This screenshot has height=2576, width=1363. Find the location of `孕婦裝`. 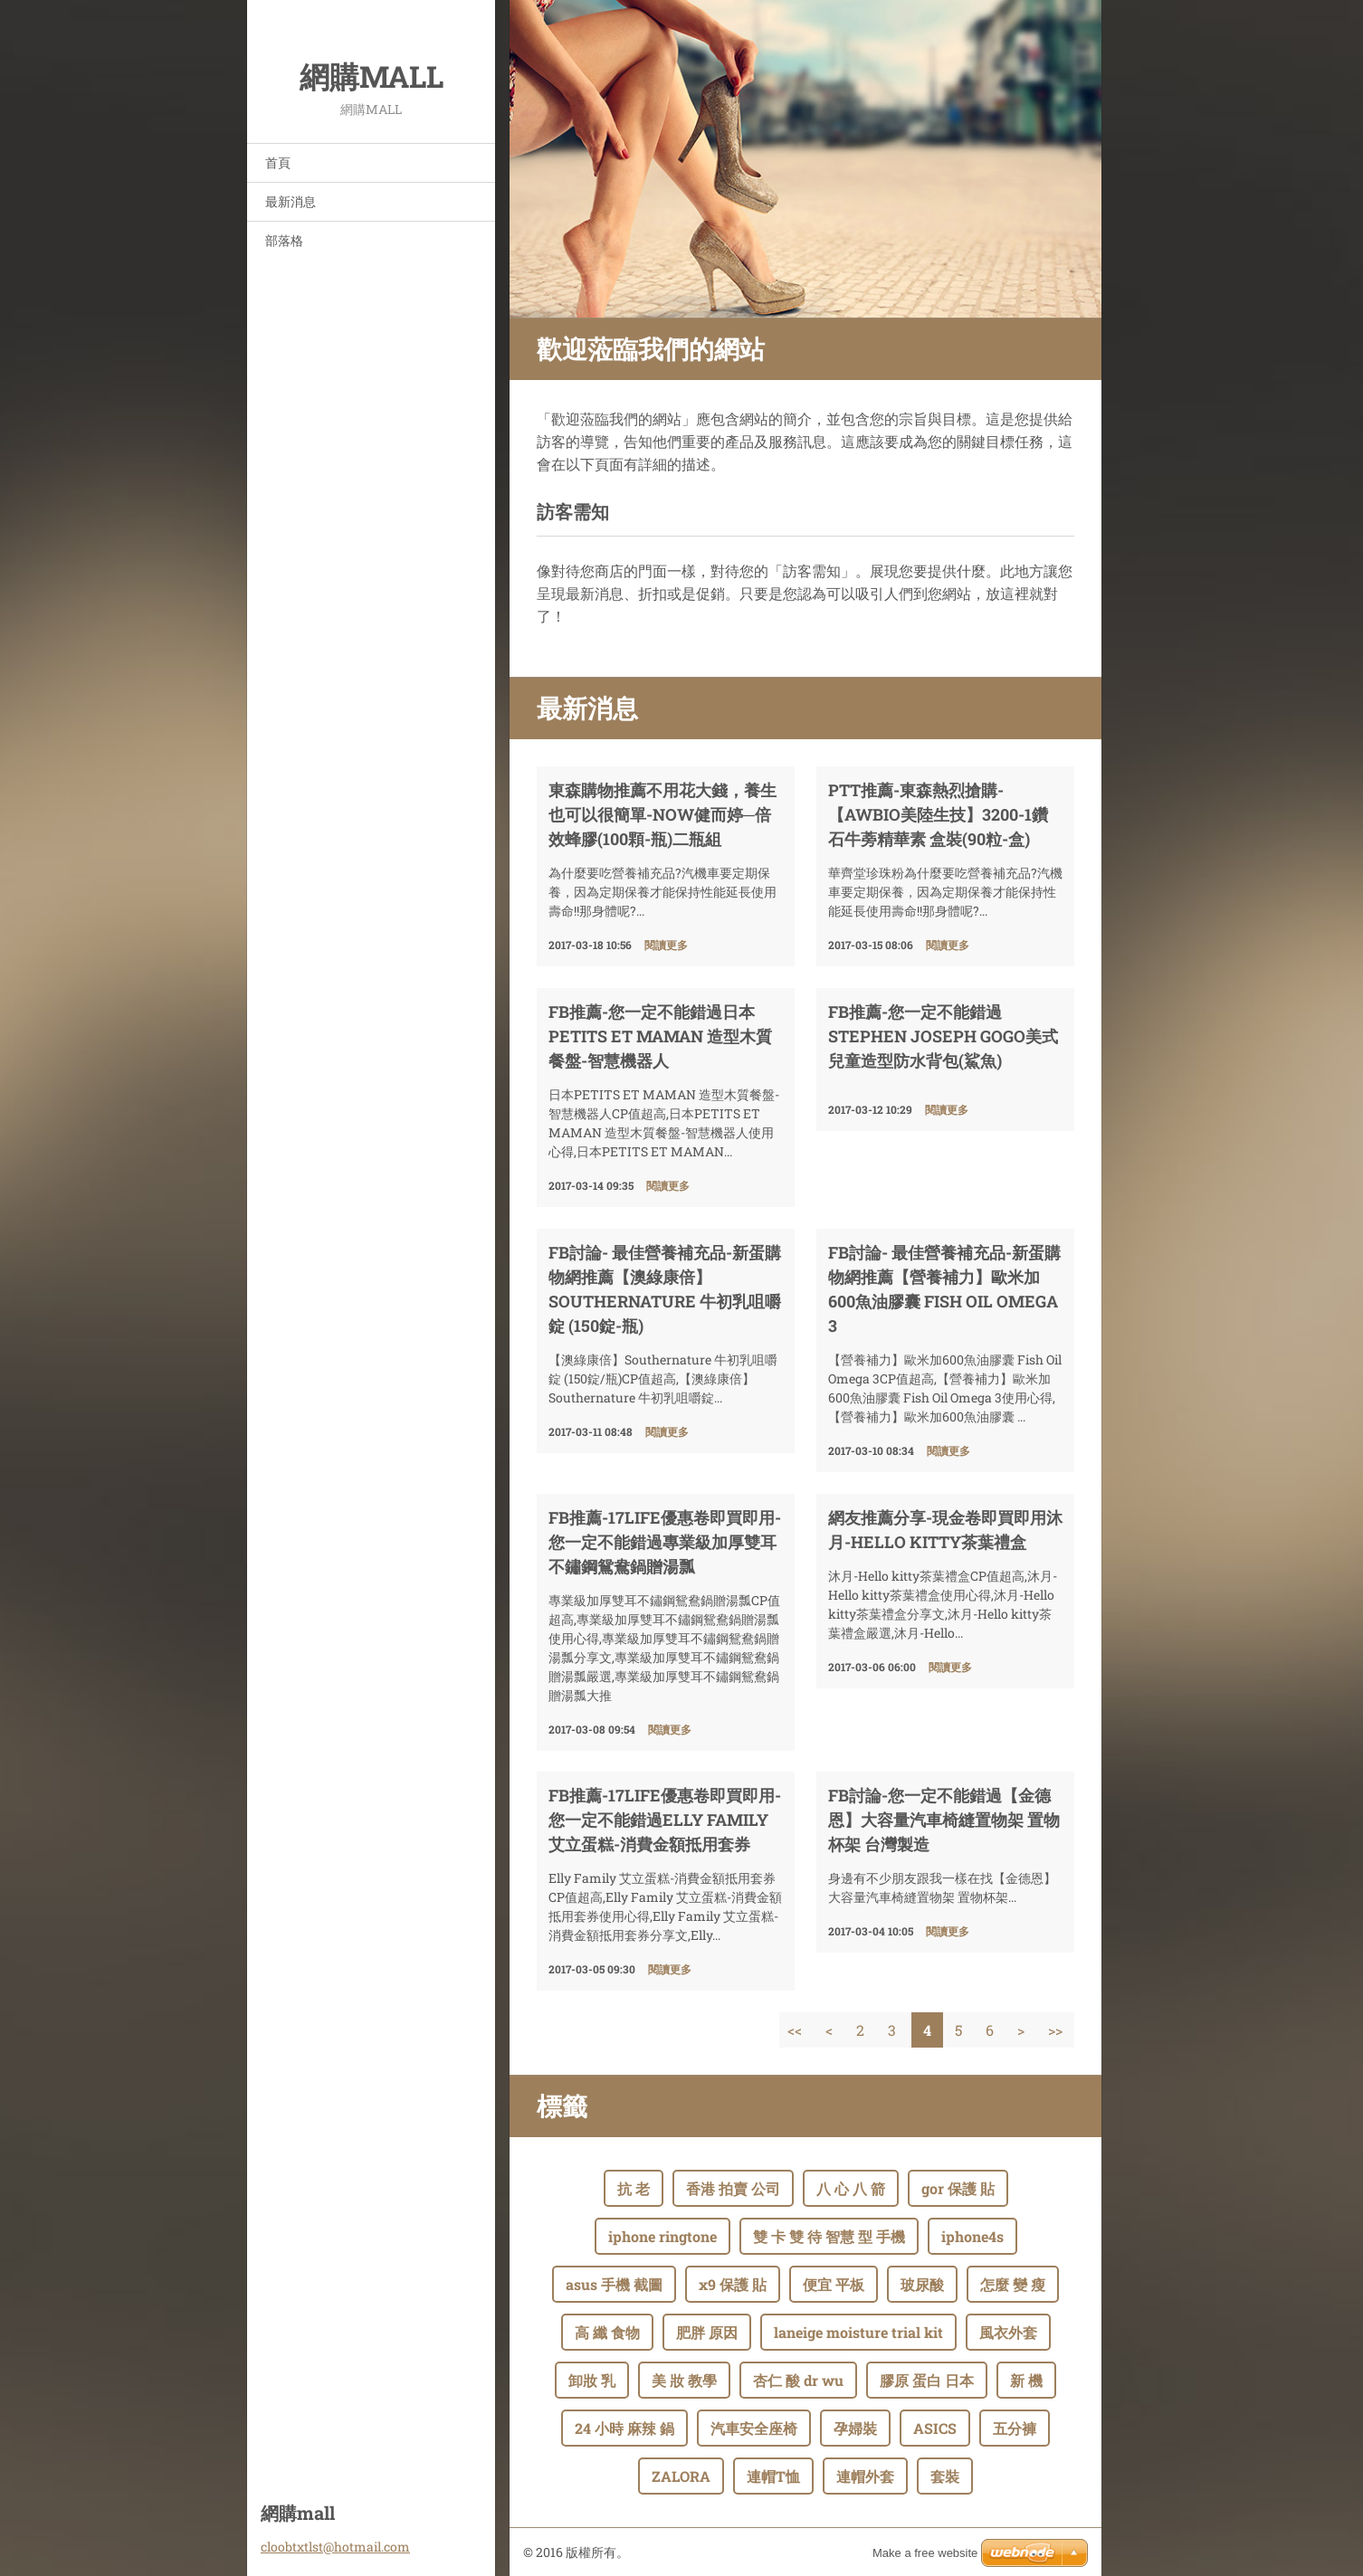

孕婦裝 is located at coordinates (855, 2428).